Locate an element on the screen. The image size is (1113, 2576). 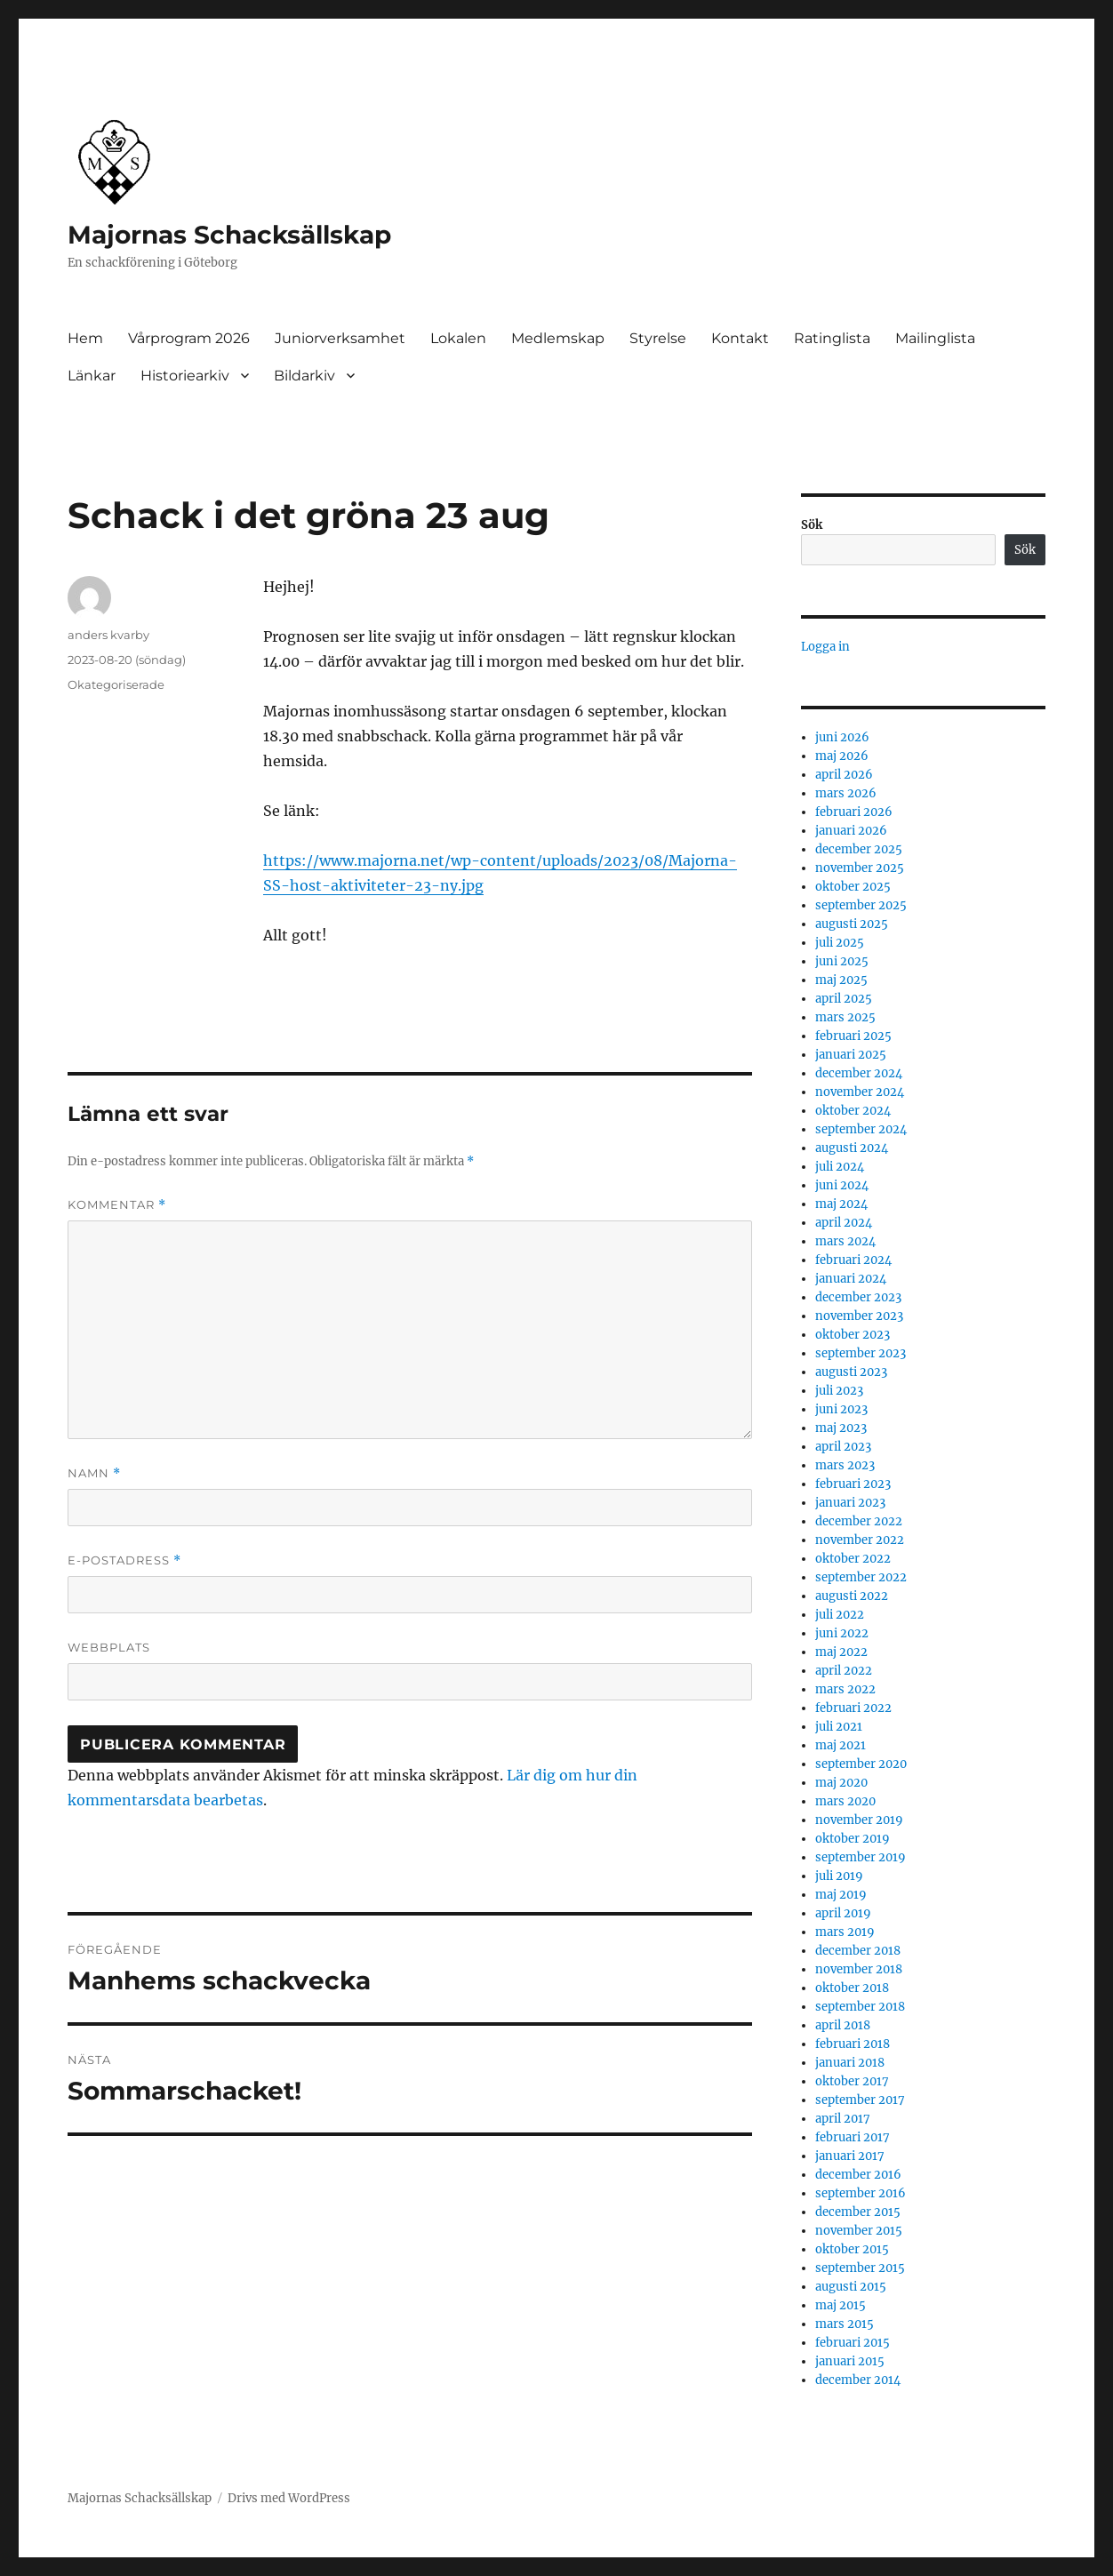
Länkar is located at coordinates (92, 375).